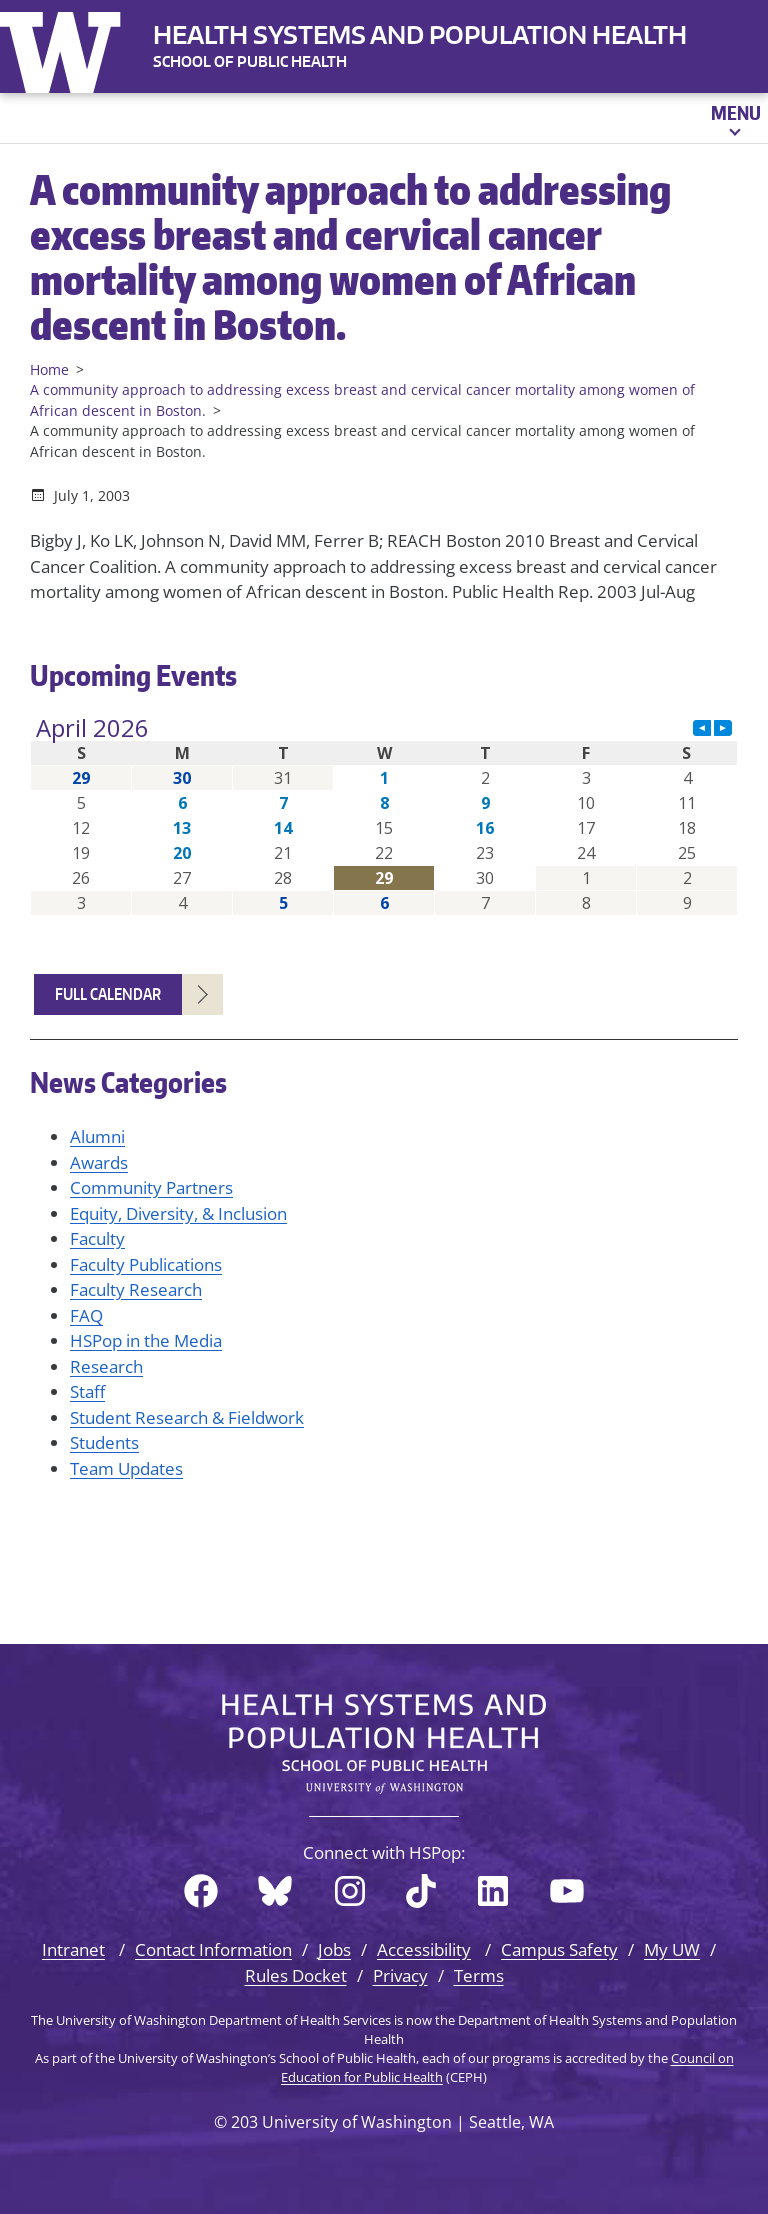 The width and height of the screenshot is (768, 2214). What do you see at coordinates (73, 1949) in the screenshot?
I see `Intranet` at bounding box center [73, 1949].